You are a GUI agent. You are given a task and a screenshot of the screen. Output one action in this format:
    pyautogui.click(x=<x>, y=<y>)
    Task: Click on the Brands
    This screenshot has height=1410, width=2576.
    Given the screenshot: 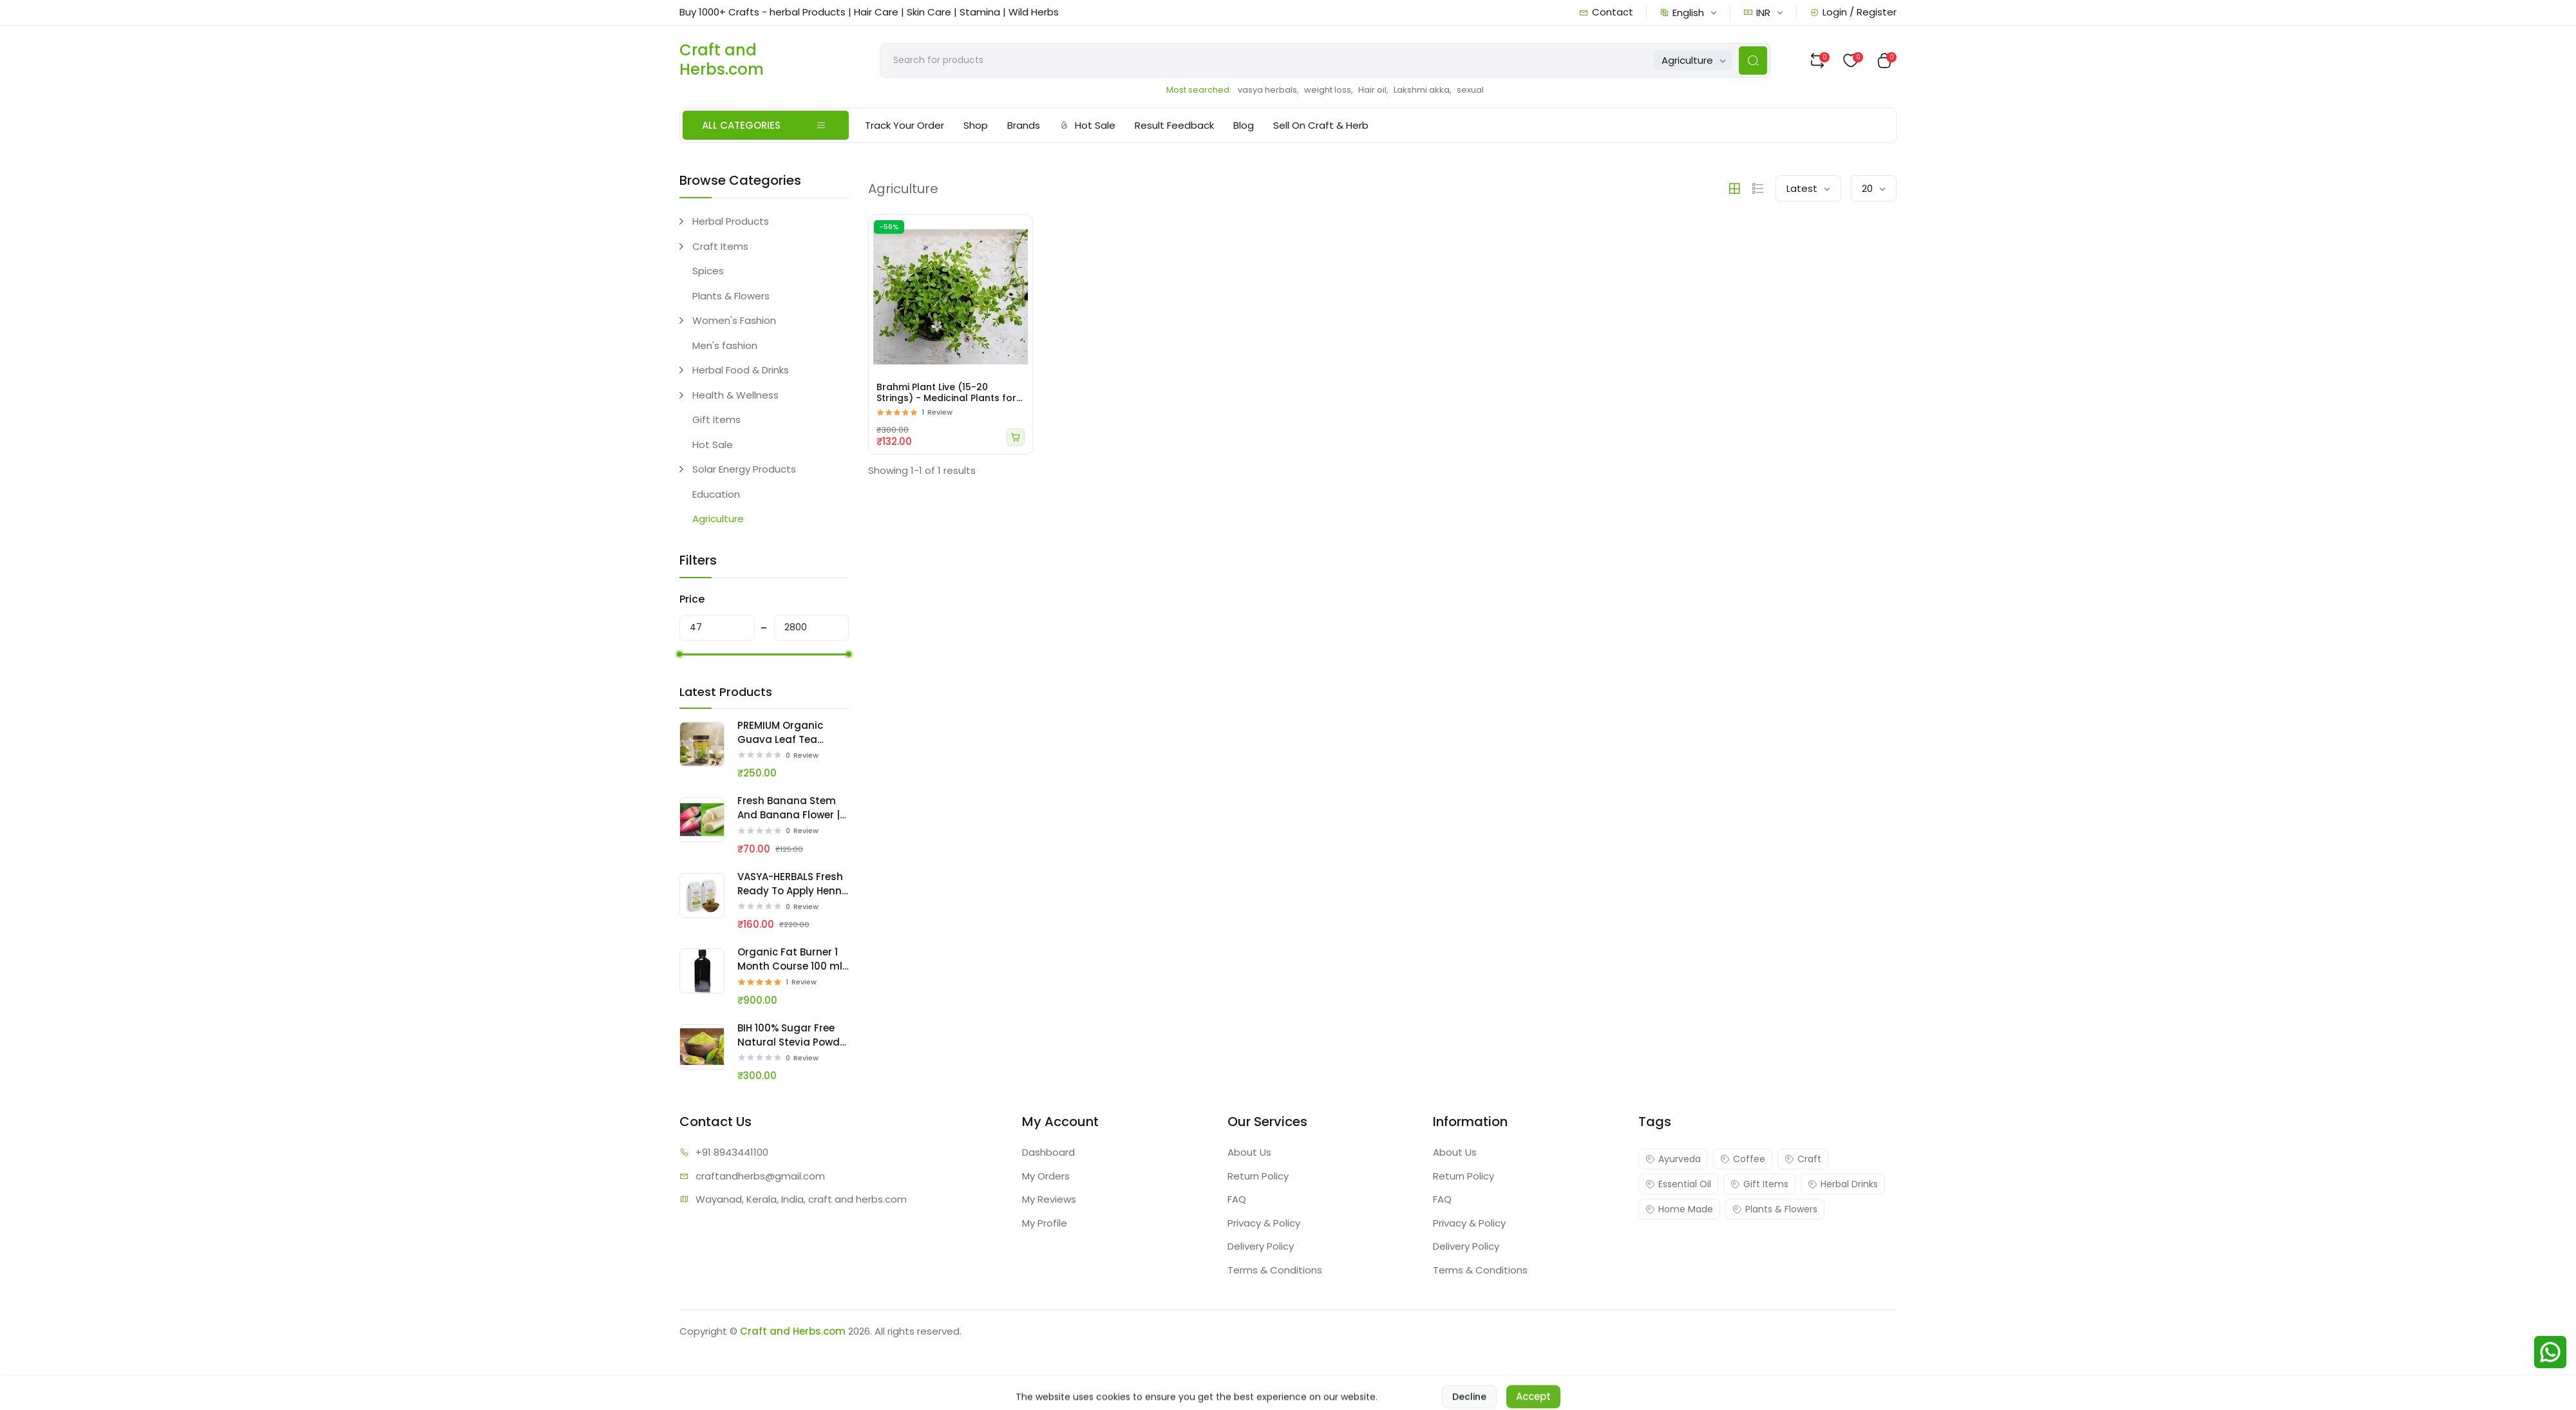 What is the action you would take?
    pyautogui.click(x=1023, y=125)
    